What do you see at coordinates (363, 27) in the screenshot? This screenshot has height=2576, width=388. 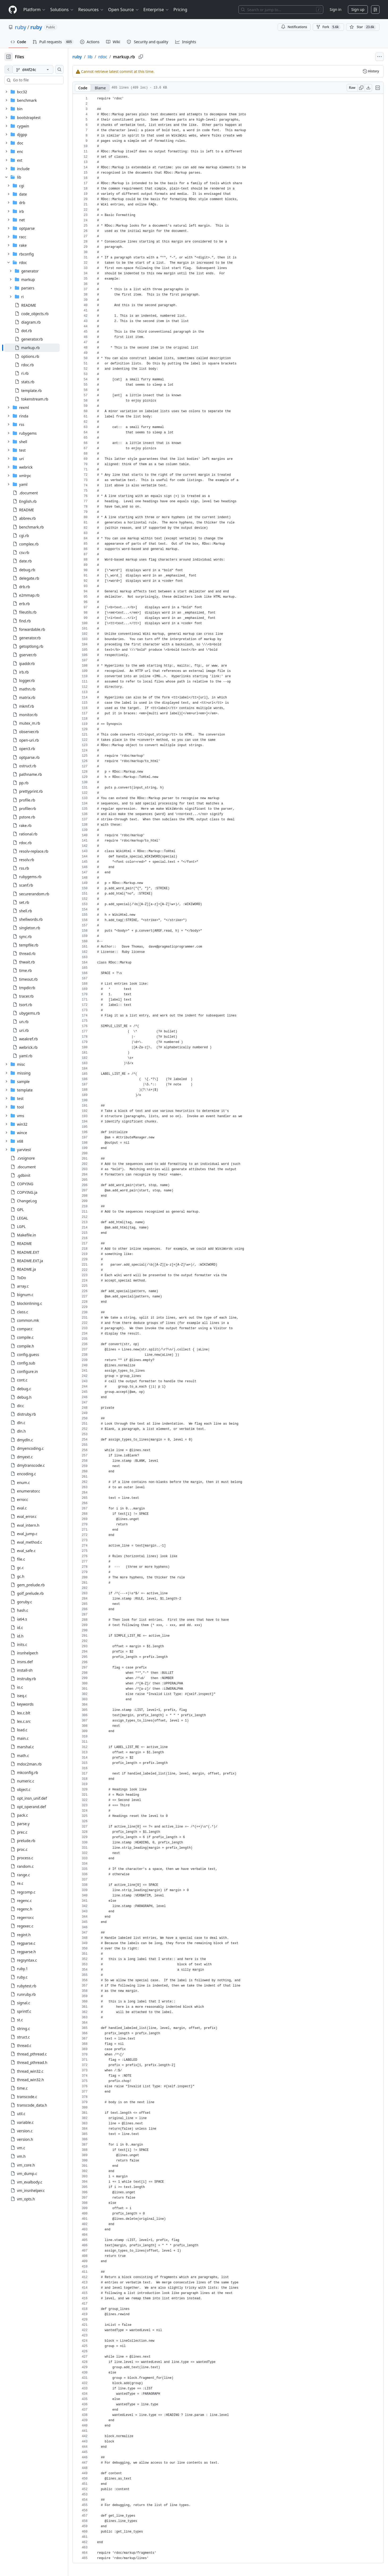 I see `[You must be signed in to star a repository]` at bounding box center [363, 27].